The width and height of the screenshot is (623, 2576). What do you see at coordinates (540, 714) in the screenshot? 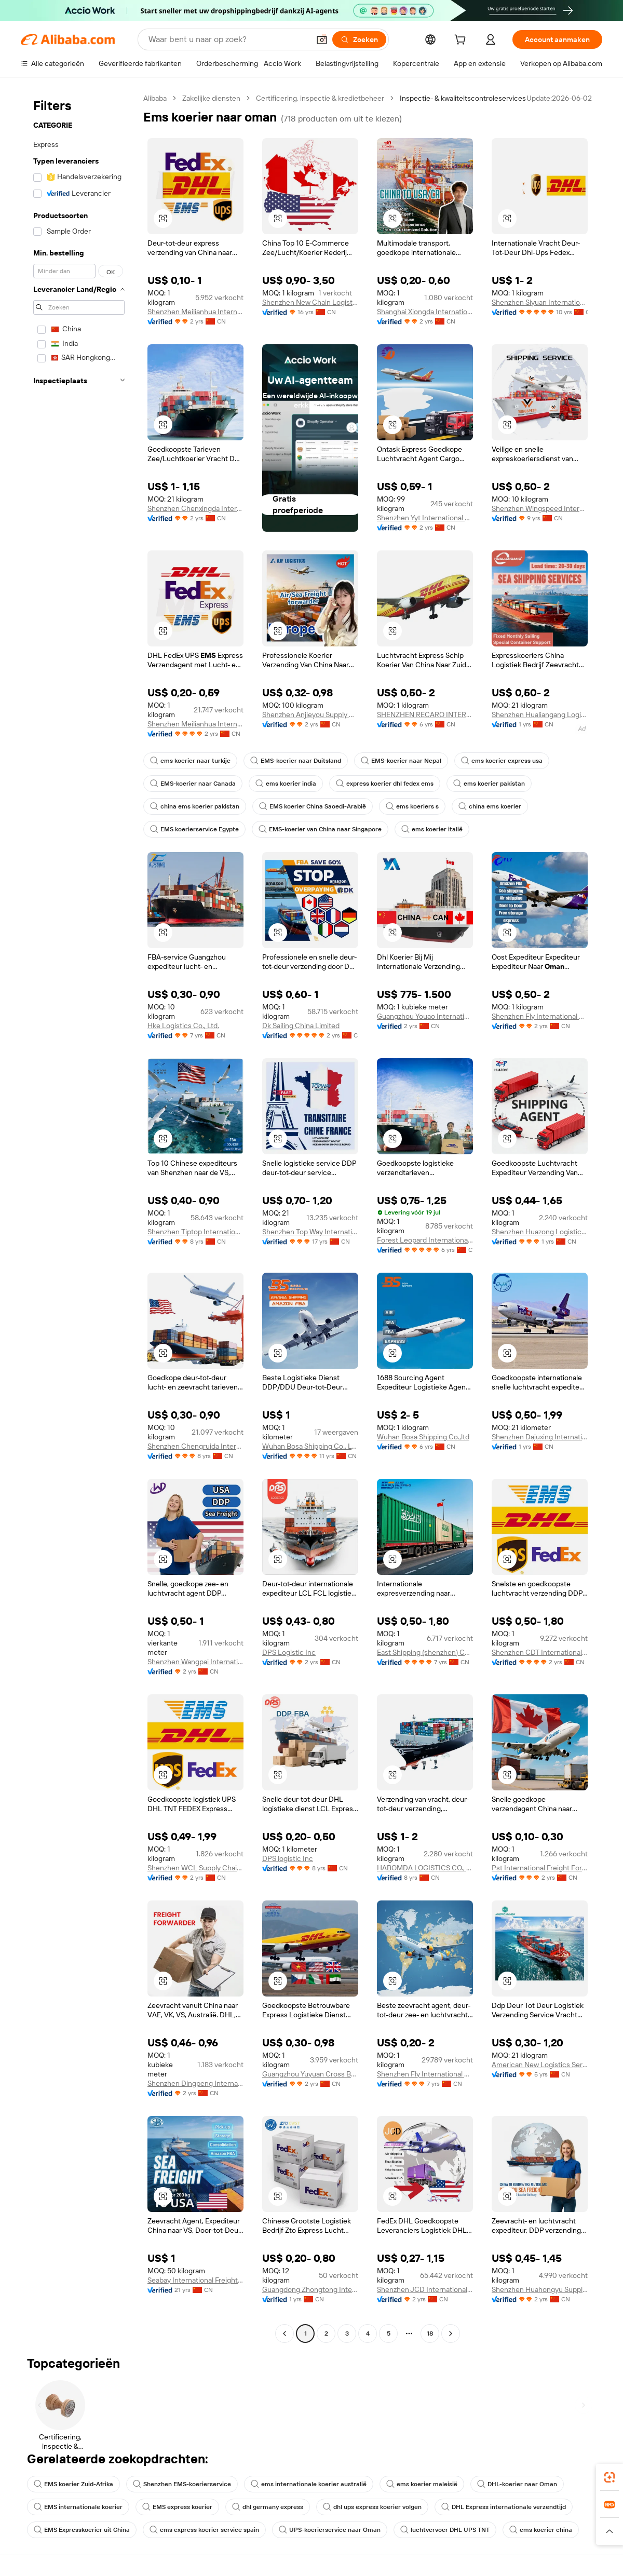
I see `Shenzhen Hualiangang Logistics Co., Ltd.` at bounding box center [540, 714].